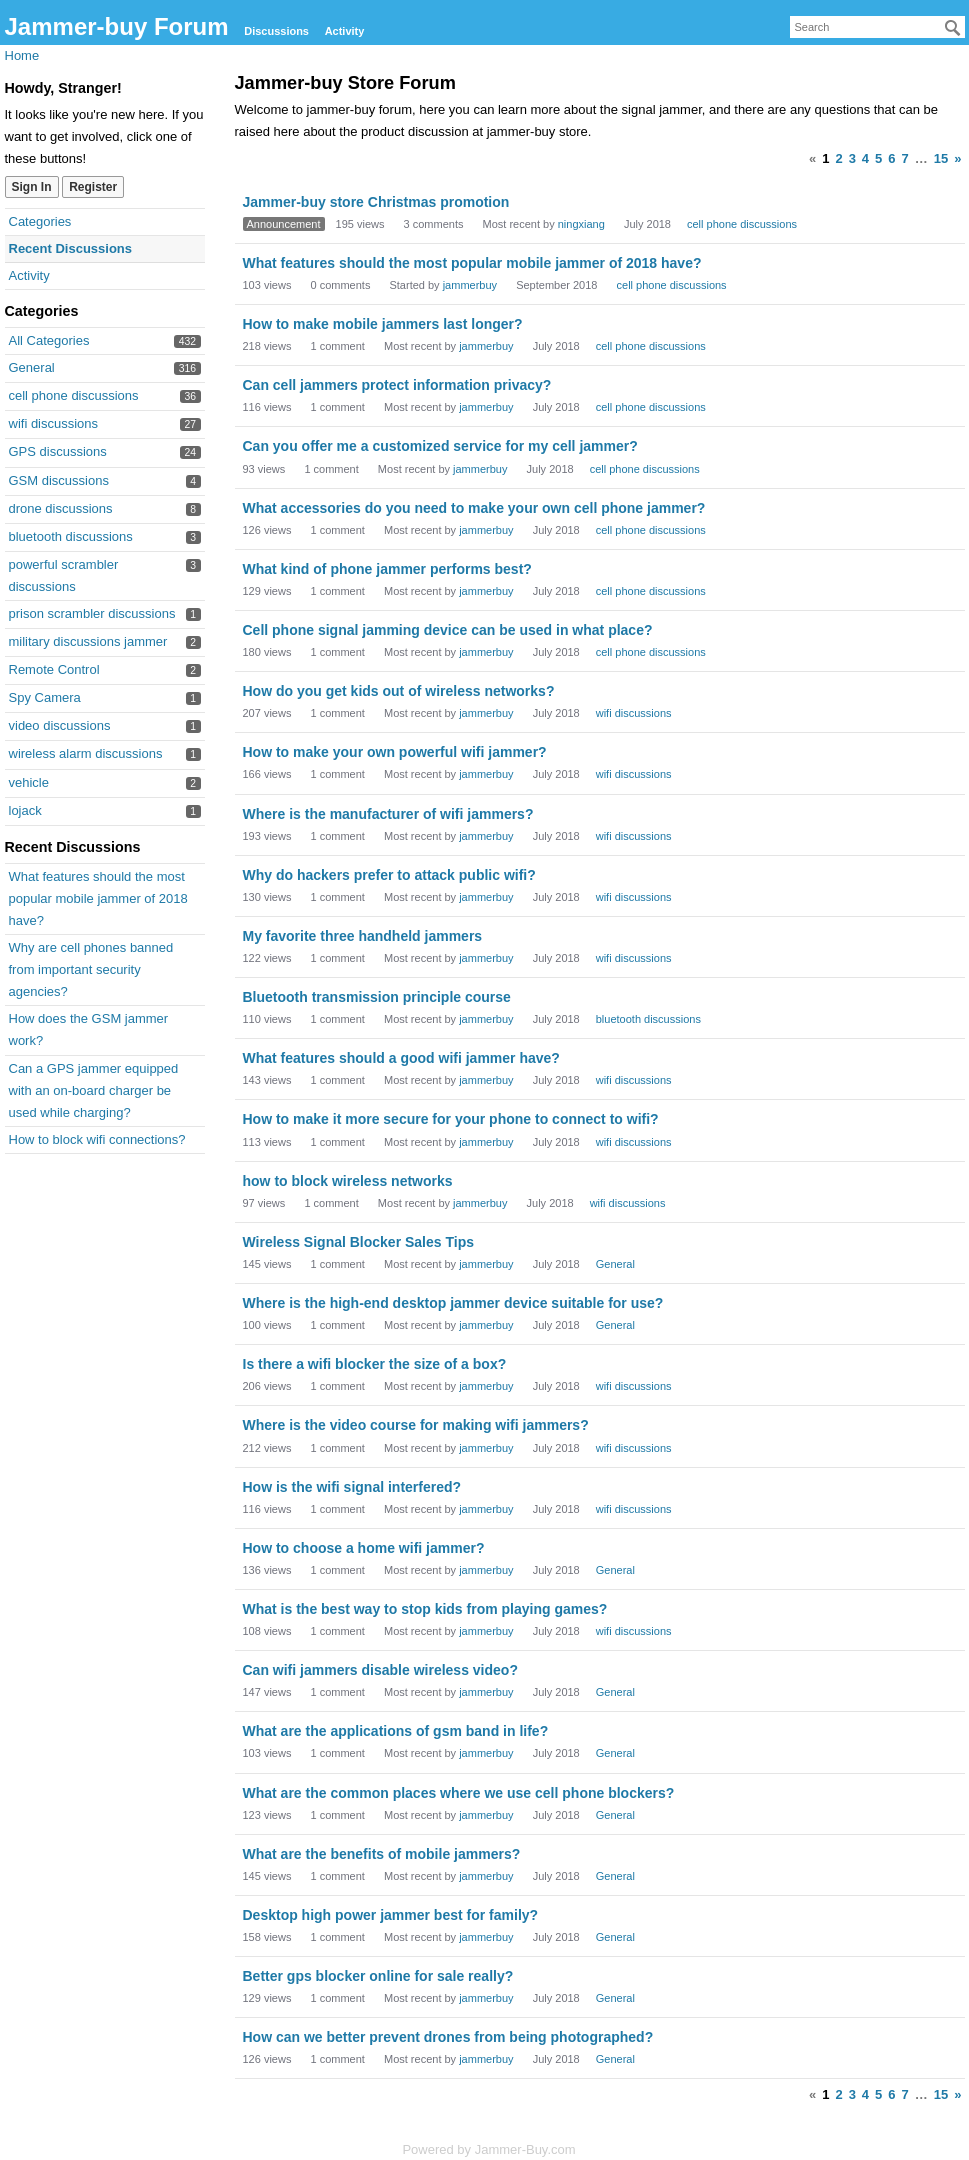 This screenshot has width=969, height=2160. I want to click on jammerbuy, so click(470, 285).